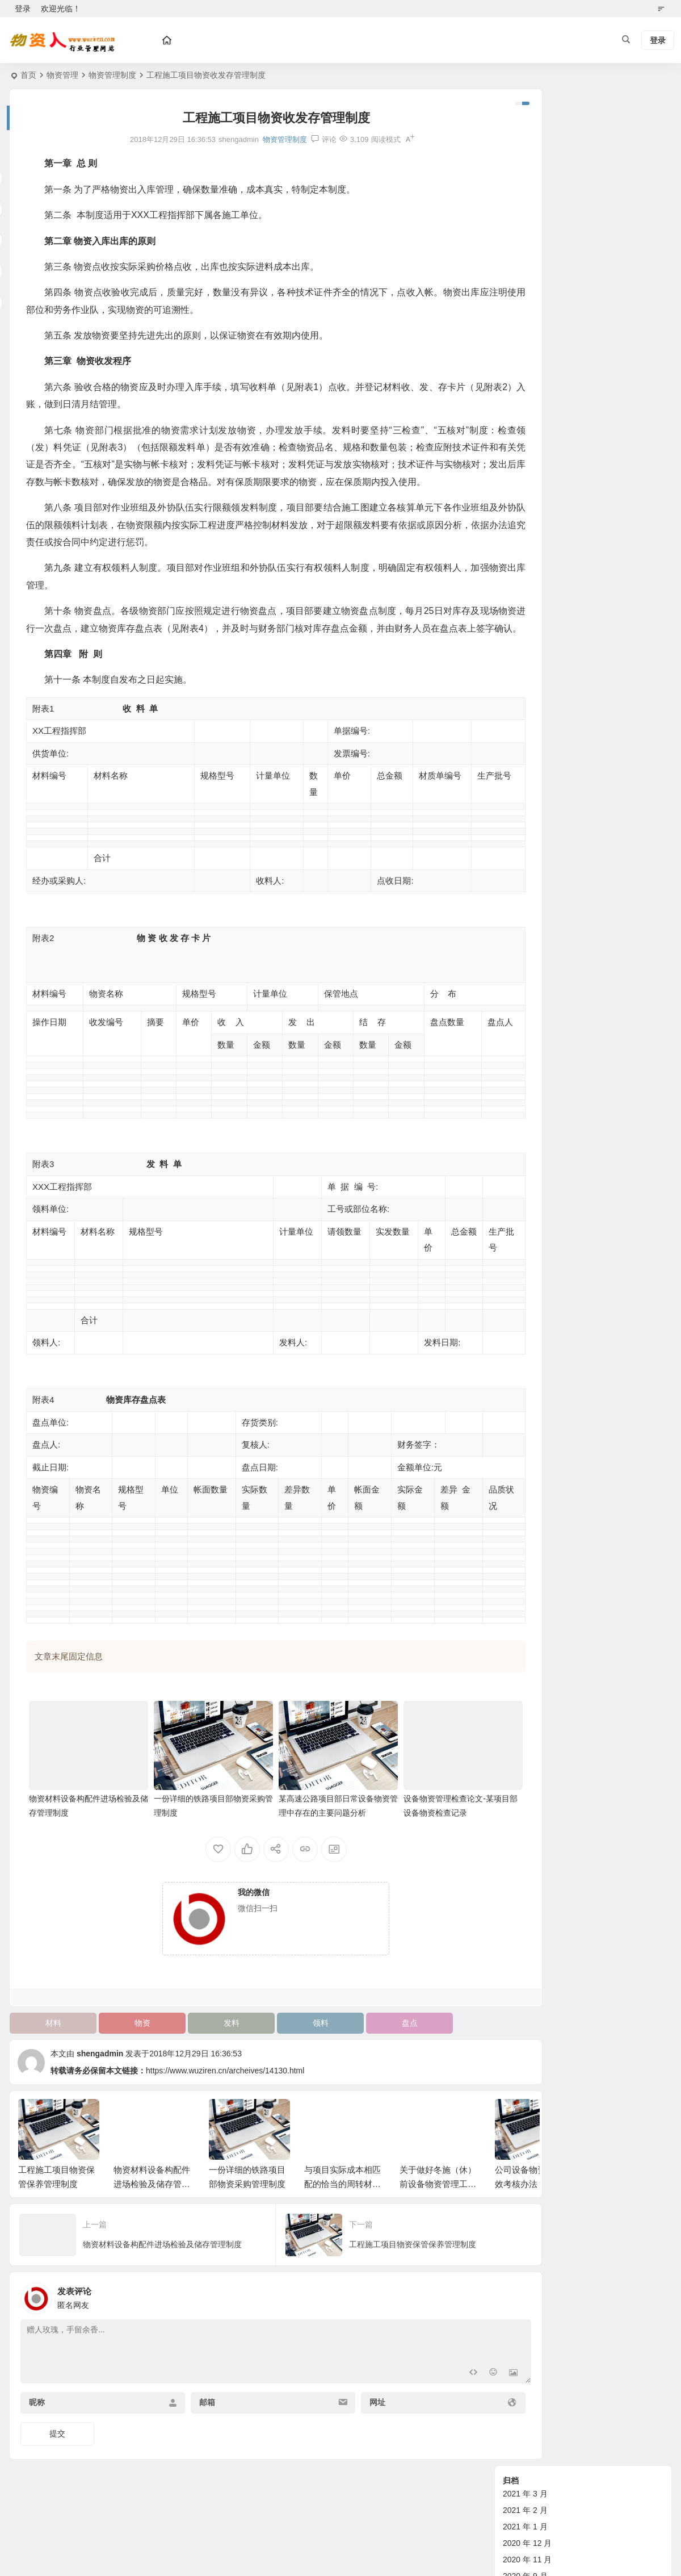 This screenshot has height=2576, width=681. I want to click on 设备管理制度, so click(526, 1119).